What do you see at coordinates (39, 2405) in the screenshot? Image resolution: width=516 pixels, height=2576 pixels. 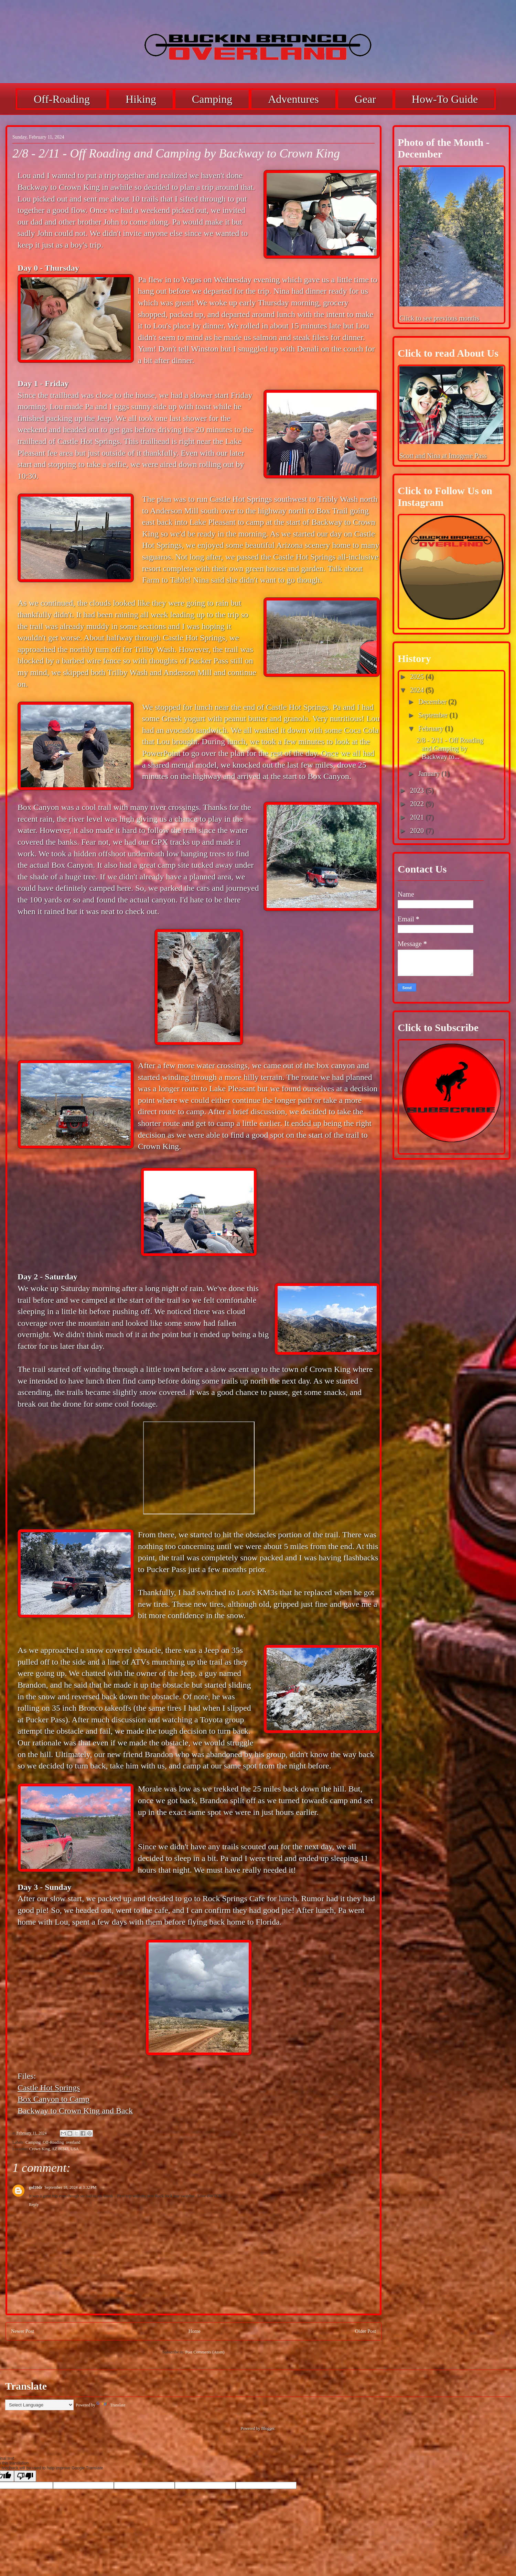 I see `[Language Translate Widget]` at bounding box center [39, 2405].